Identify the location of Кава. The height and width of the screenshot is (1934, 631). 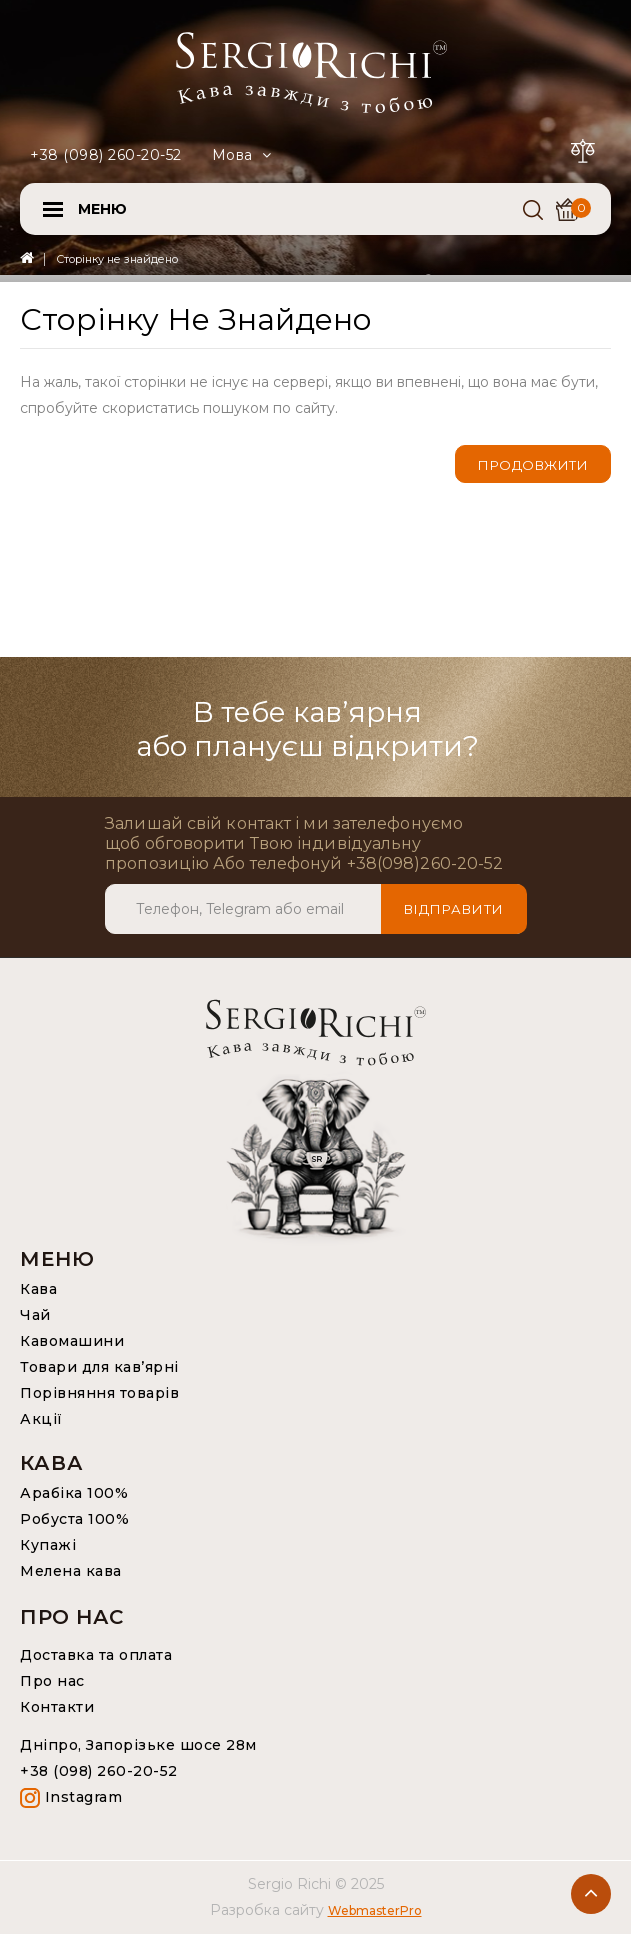
(38, 1289).